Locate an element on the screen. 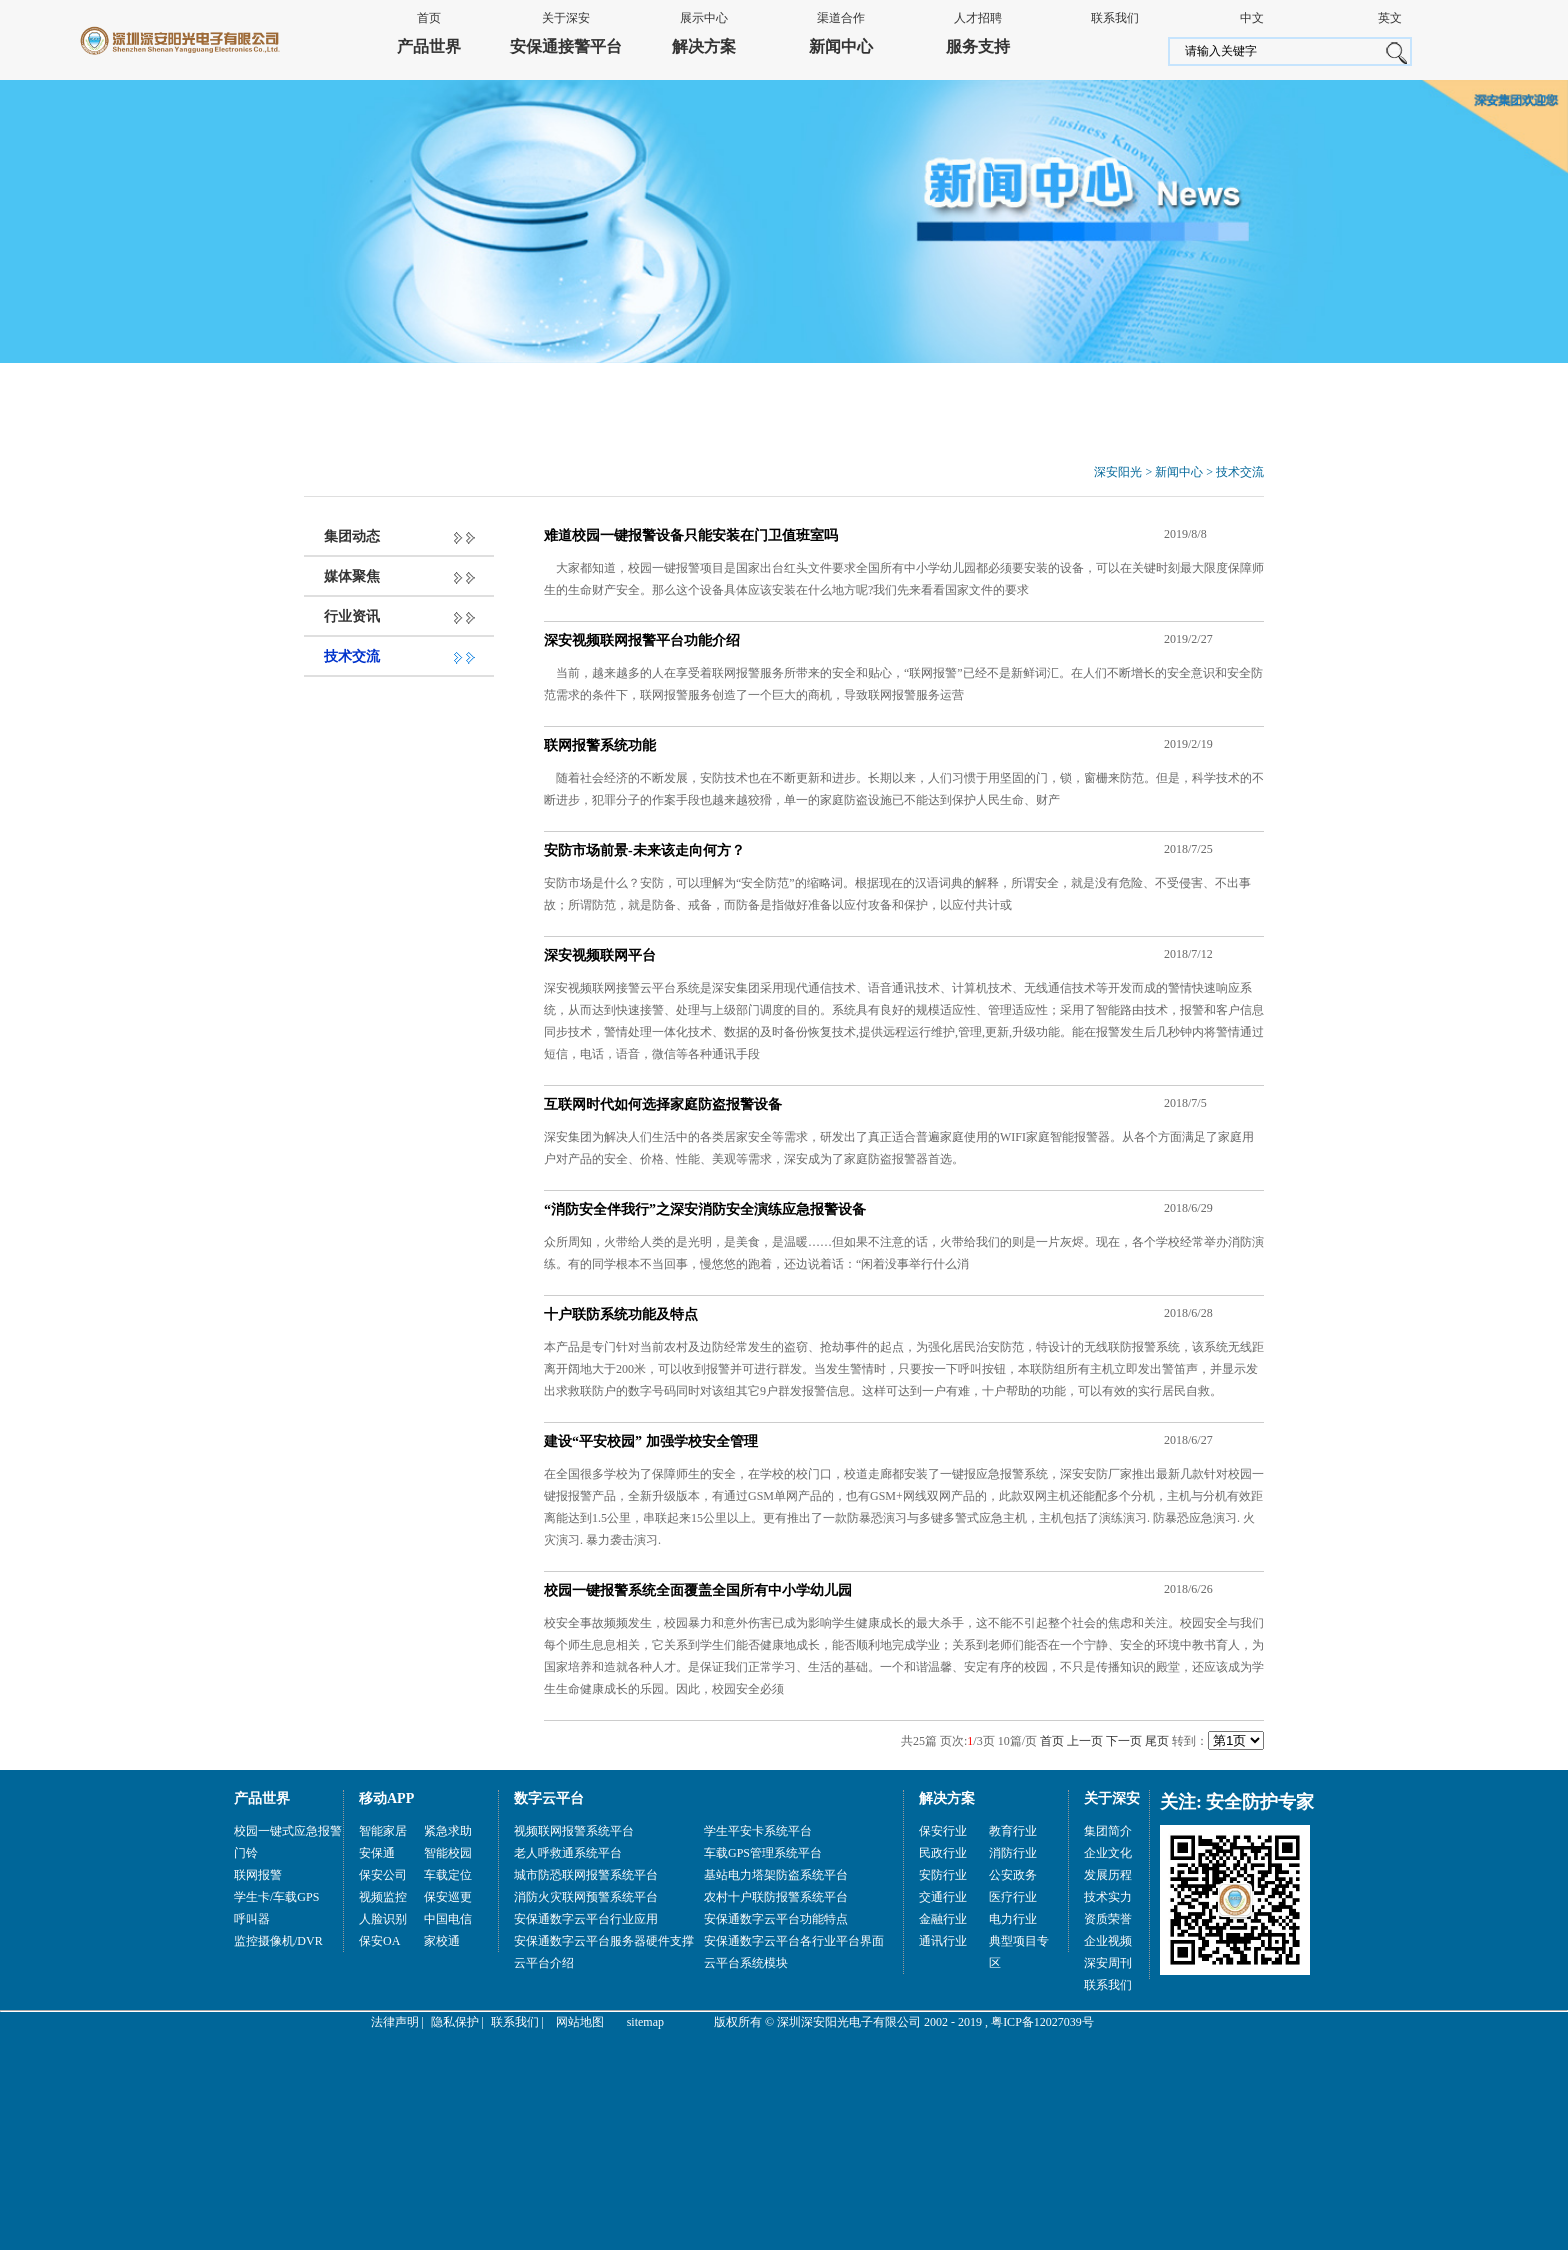 The width and height of the screenshot is (1568, 2250). 下一页 is located at coordinates (1124, 1741).